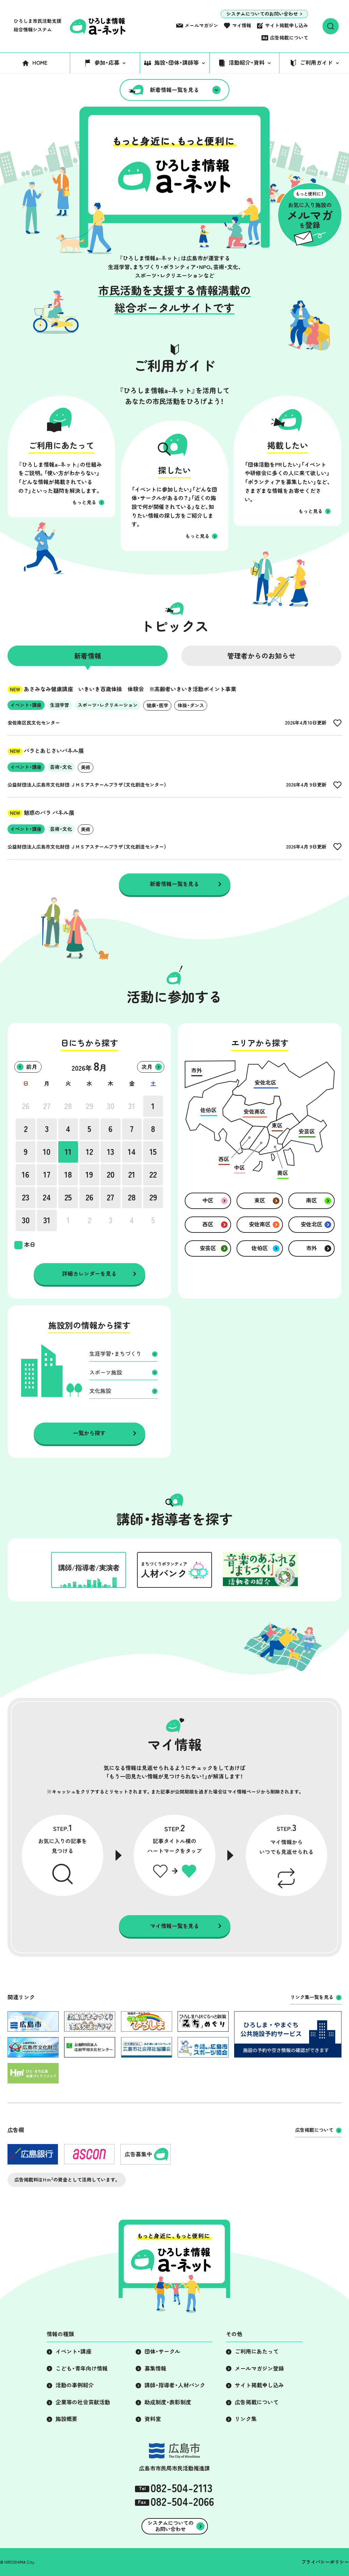 The width and height of the screenshot is (349, 2576). What do you see at coordinates (75, 2385) in the screenshot?
I see `活動の事例紹介` at bounding box center [75, 2385].